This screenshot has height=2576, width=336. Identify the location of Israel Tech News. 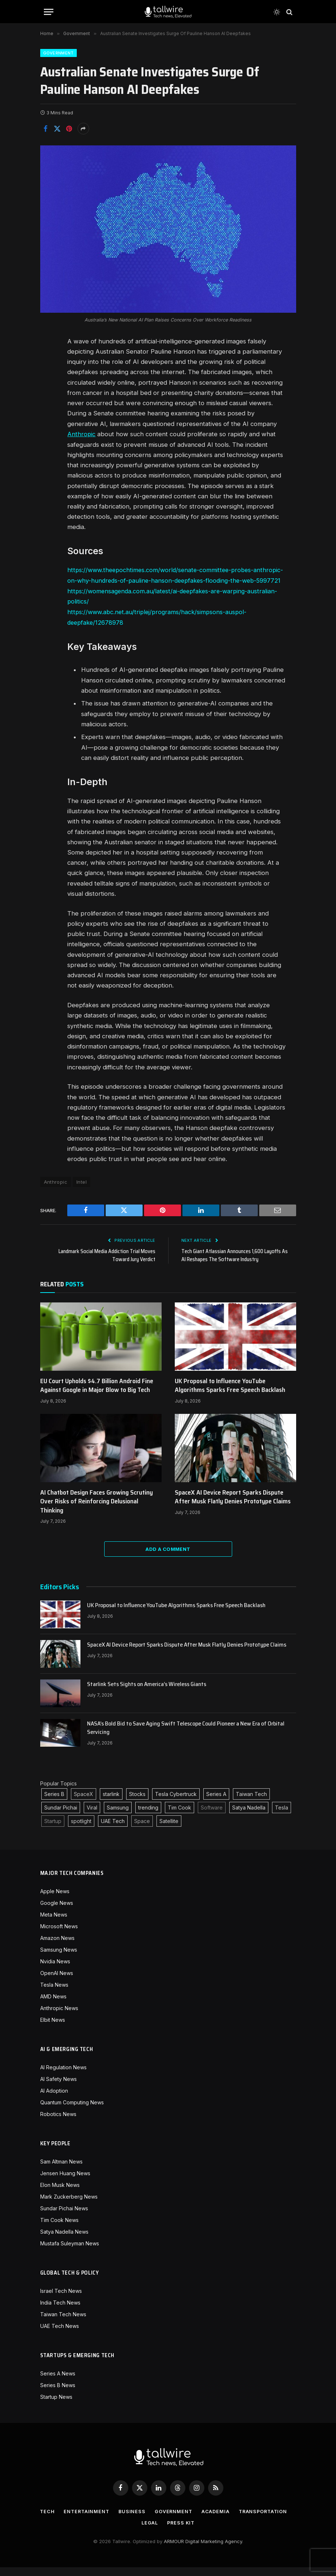
(61, 2300).